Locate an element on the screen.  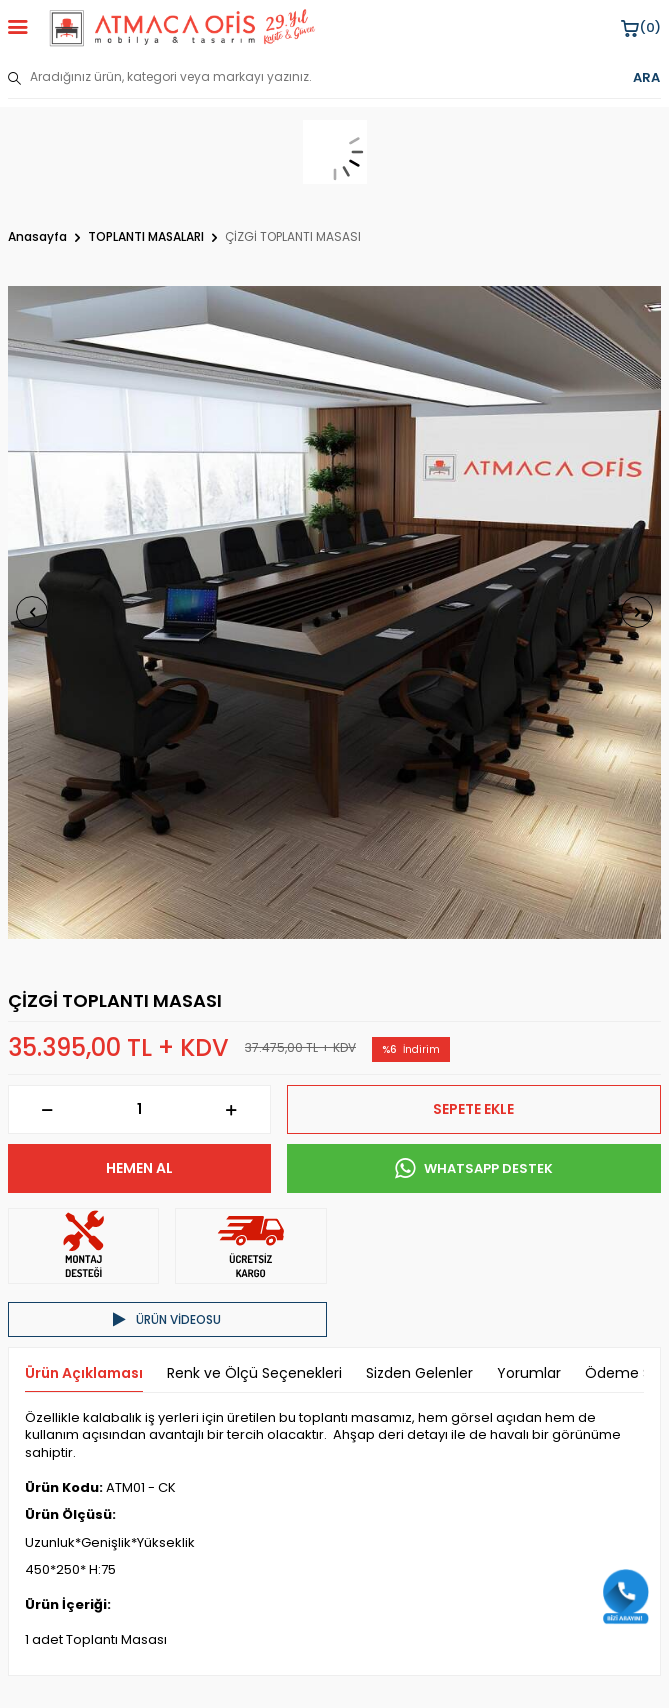
TOPLANTI MASALARI is located at coordinates (146, 237).